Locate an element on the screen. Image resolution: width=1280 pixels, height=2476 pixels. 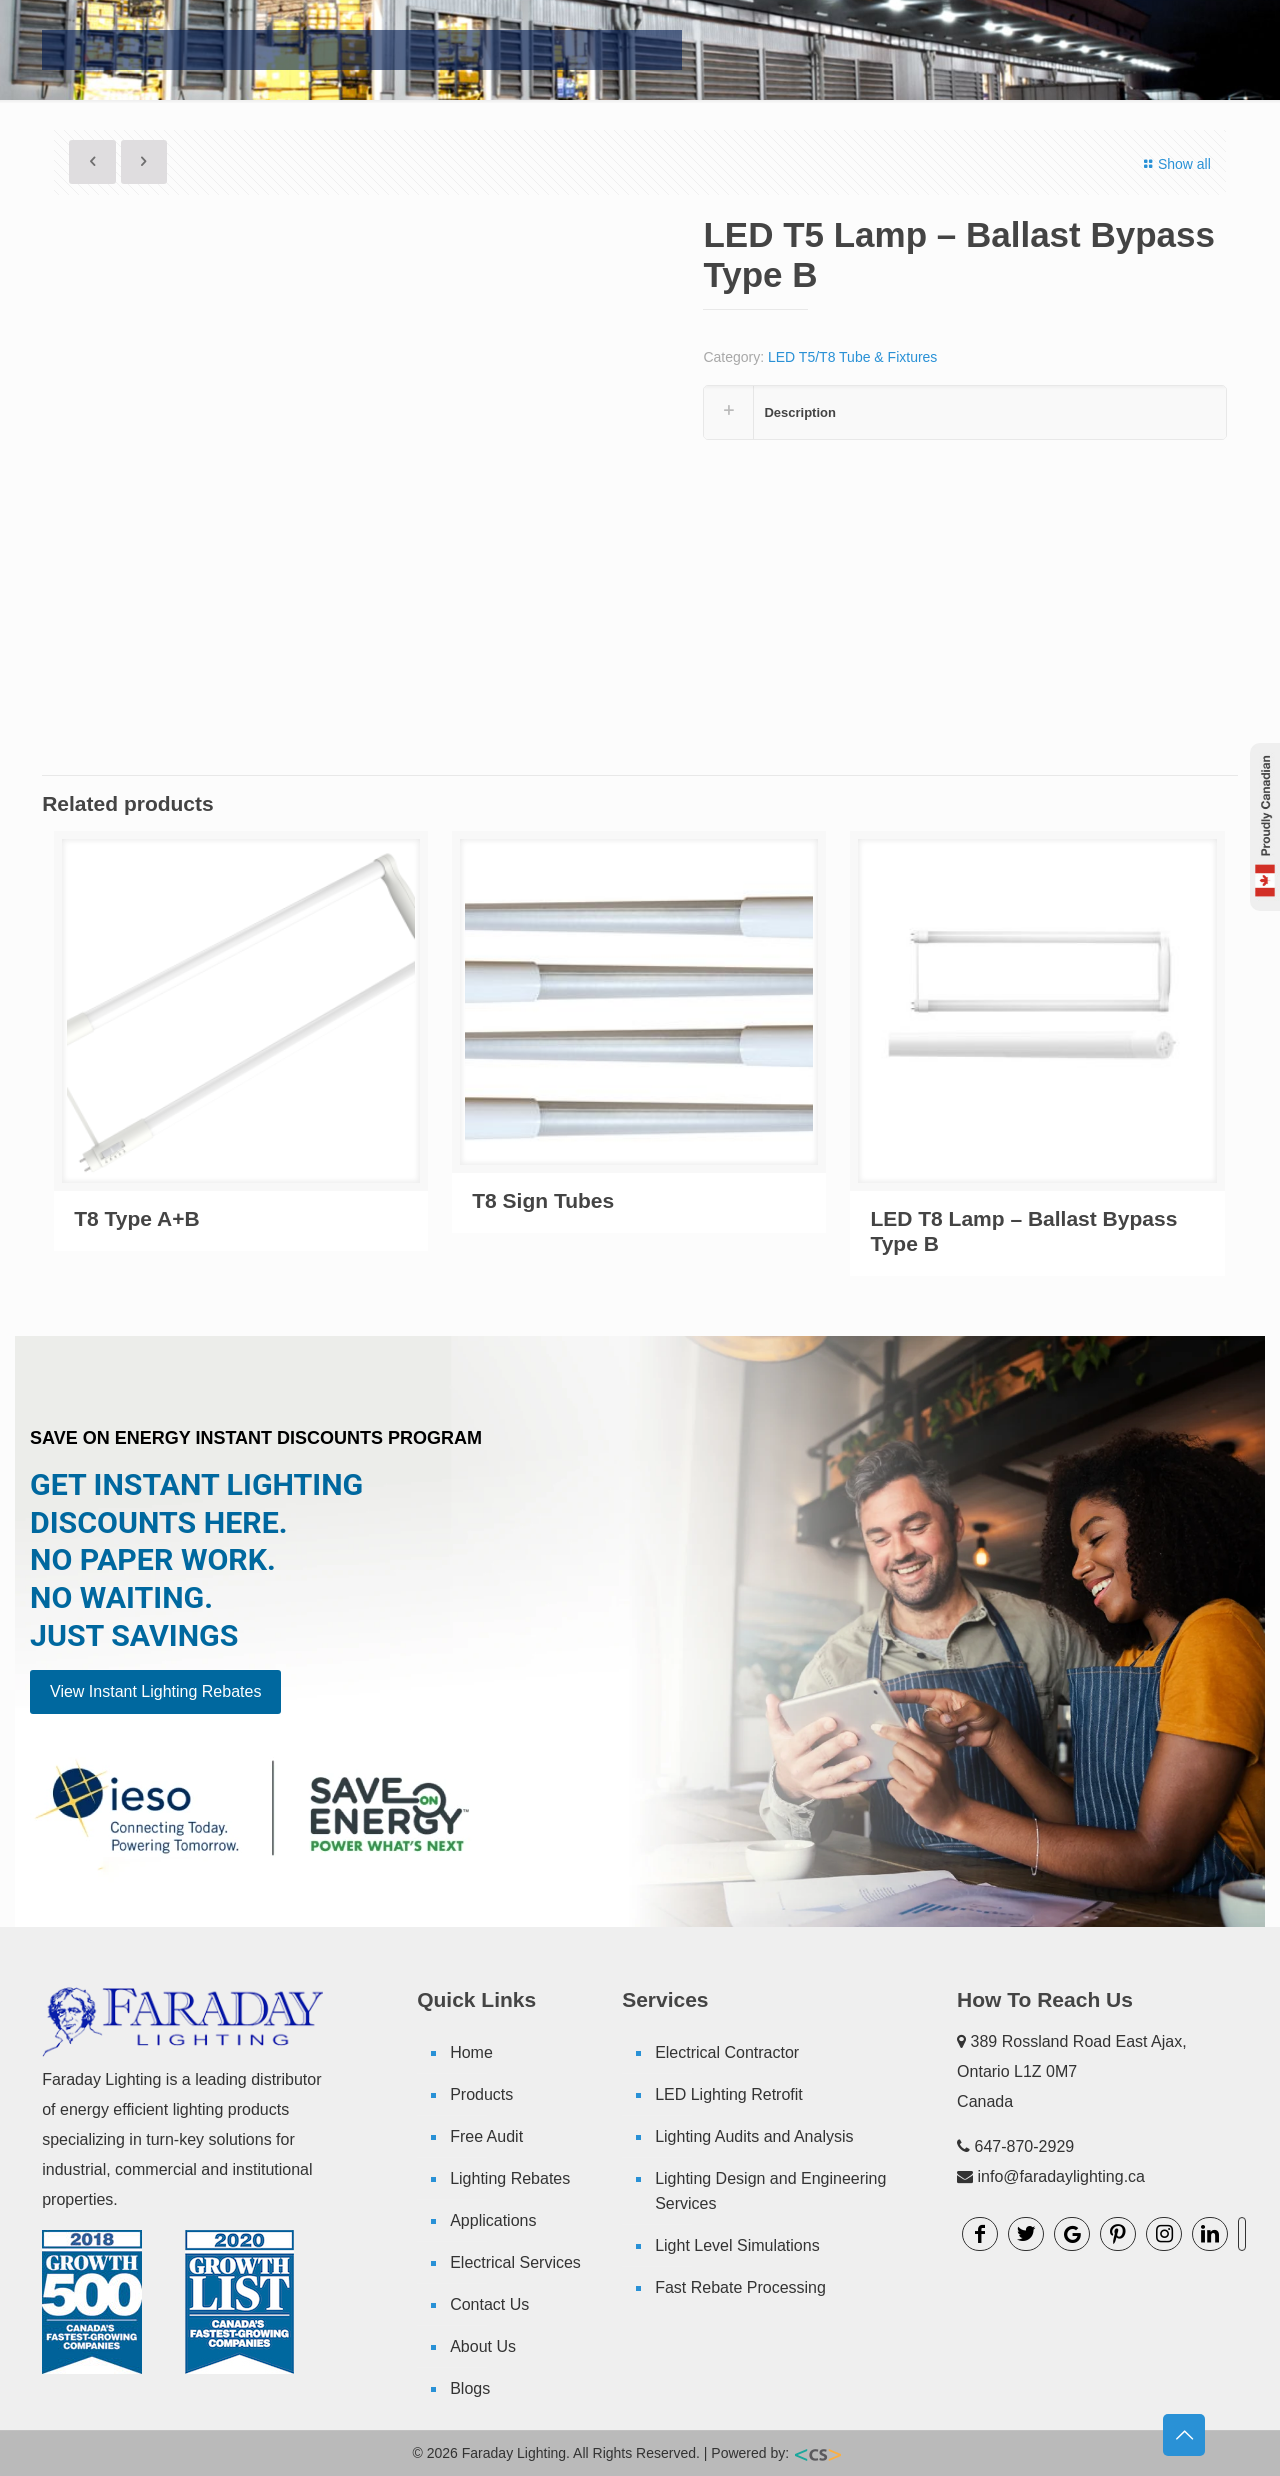
647-870-2929 is located at coordinates (1025, 2146).